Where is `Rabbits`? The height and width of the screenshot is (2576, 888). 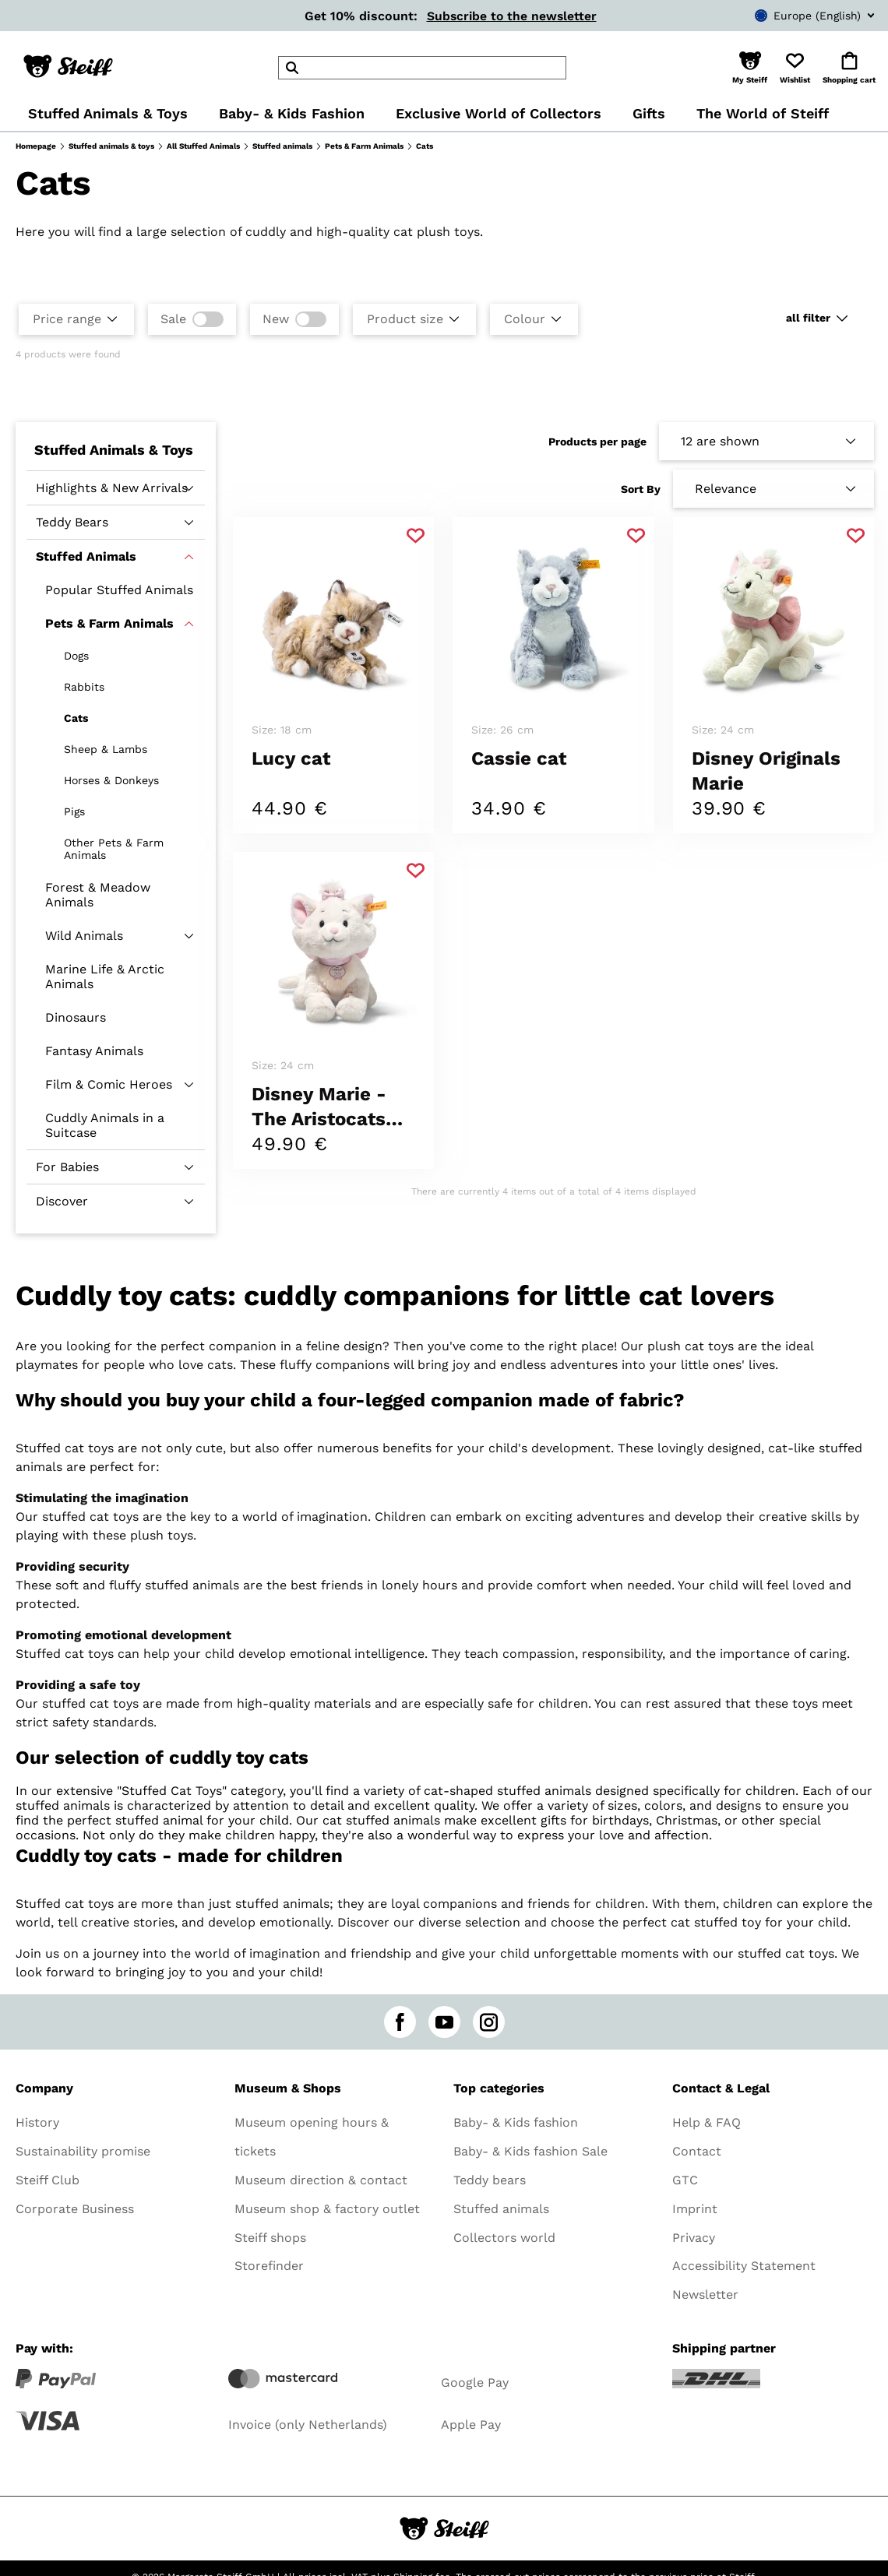
Rabbits is located at coordinates (84, 687).